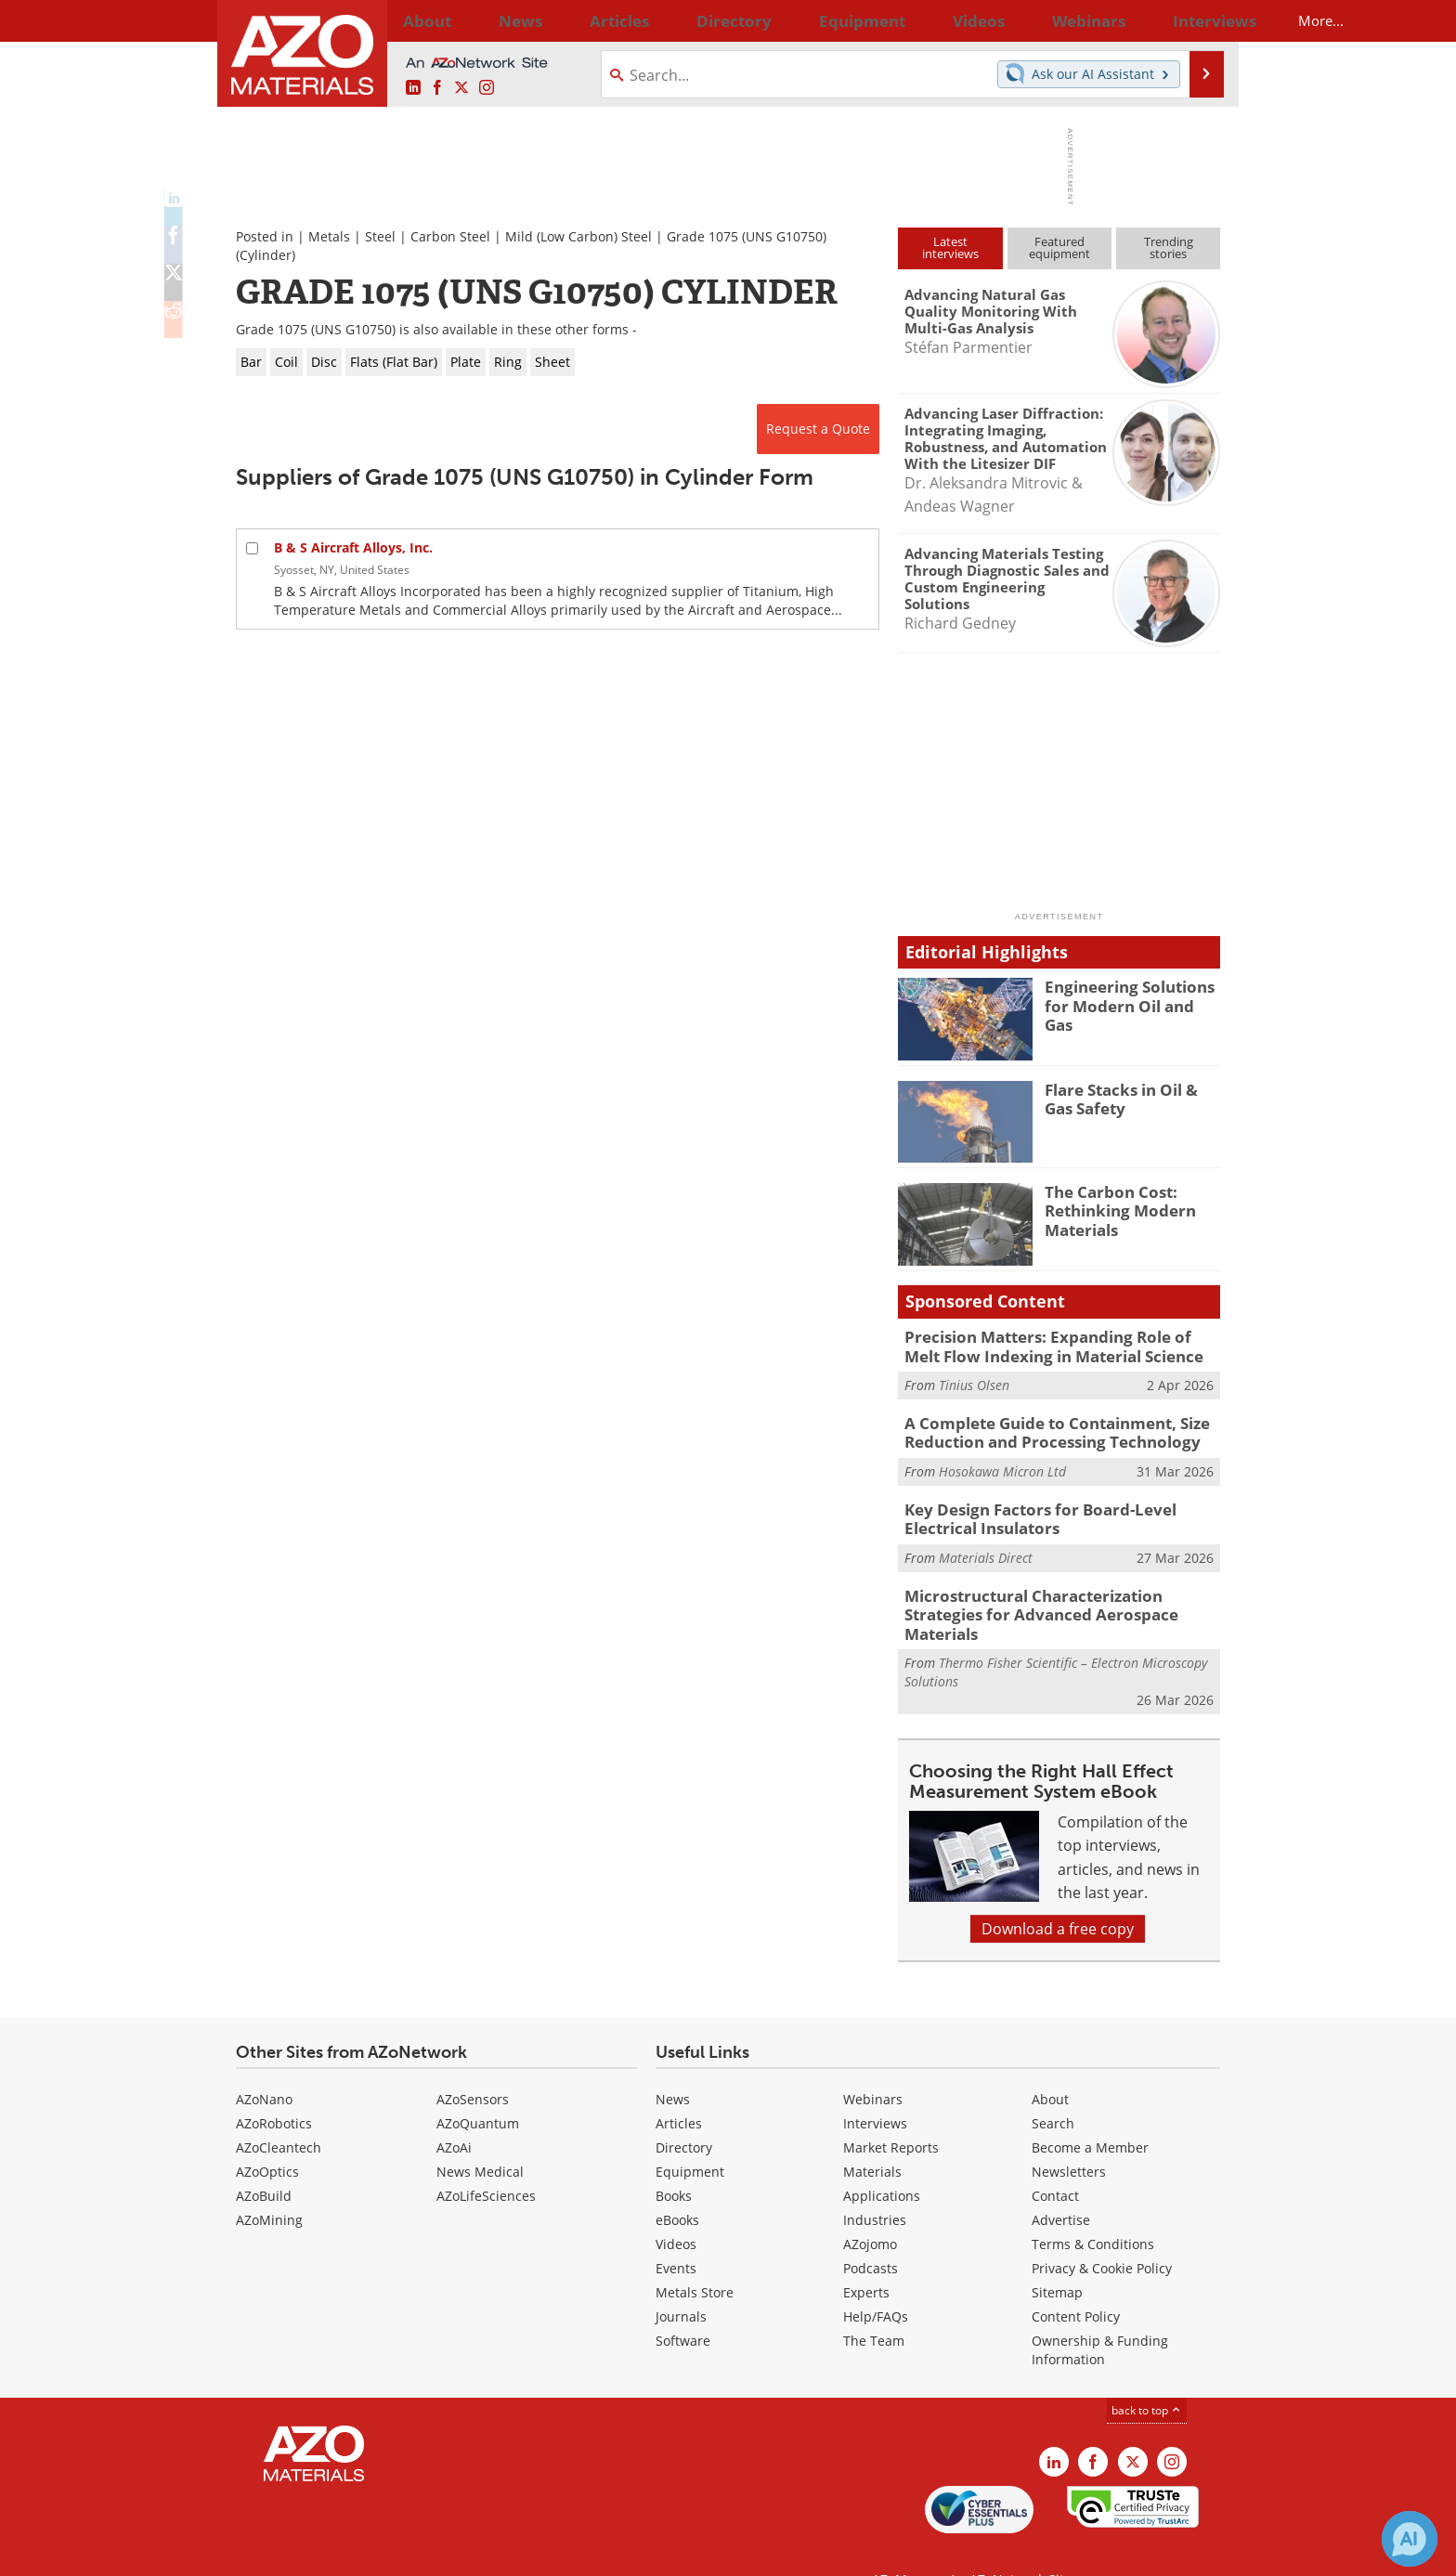 The height and width of the screenshot is (2576, 1456). I want to click on Grade 1075 (UNS G10750), so click(746, 236).